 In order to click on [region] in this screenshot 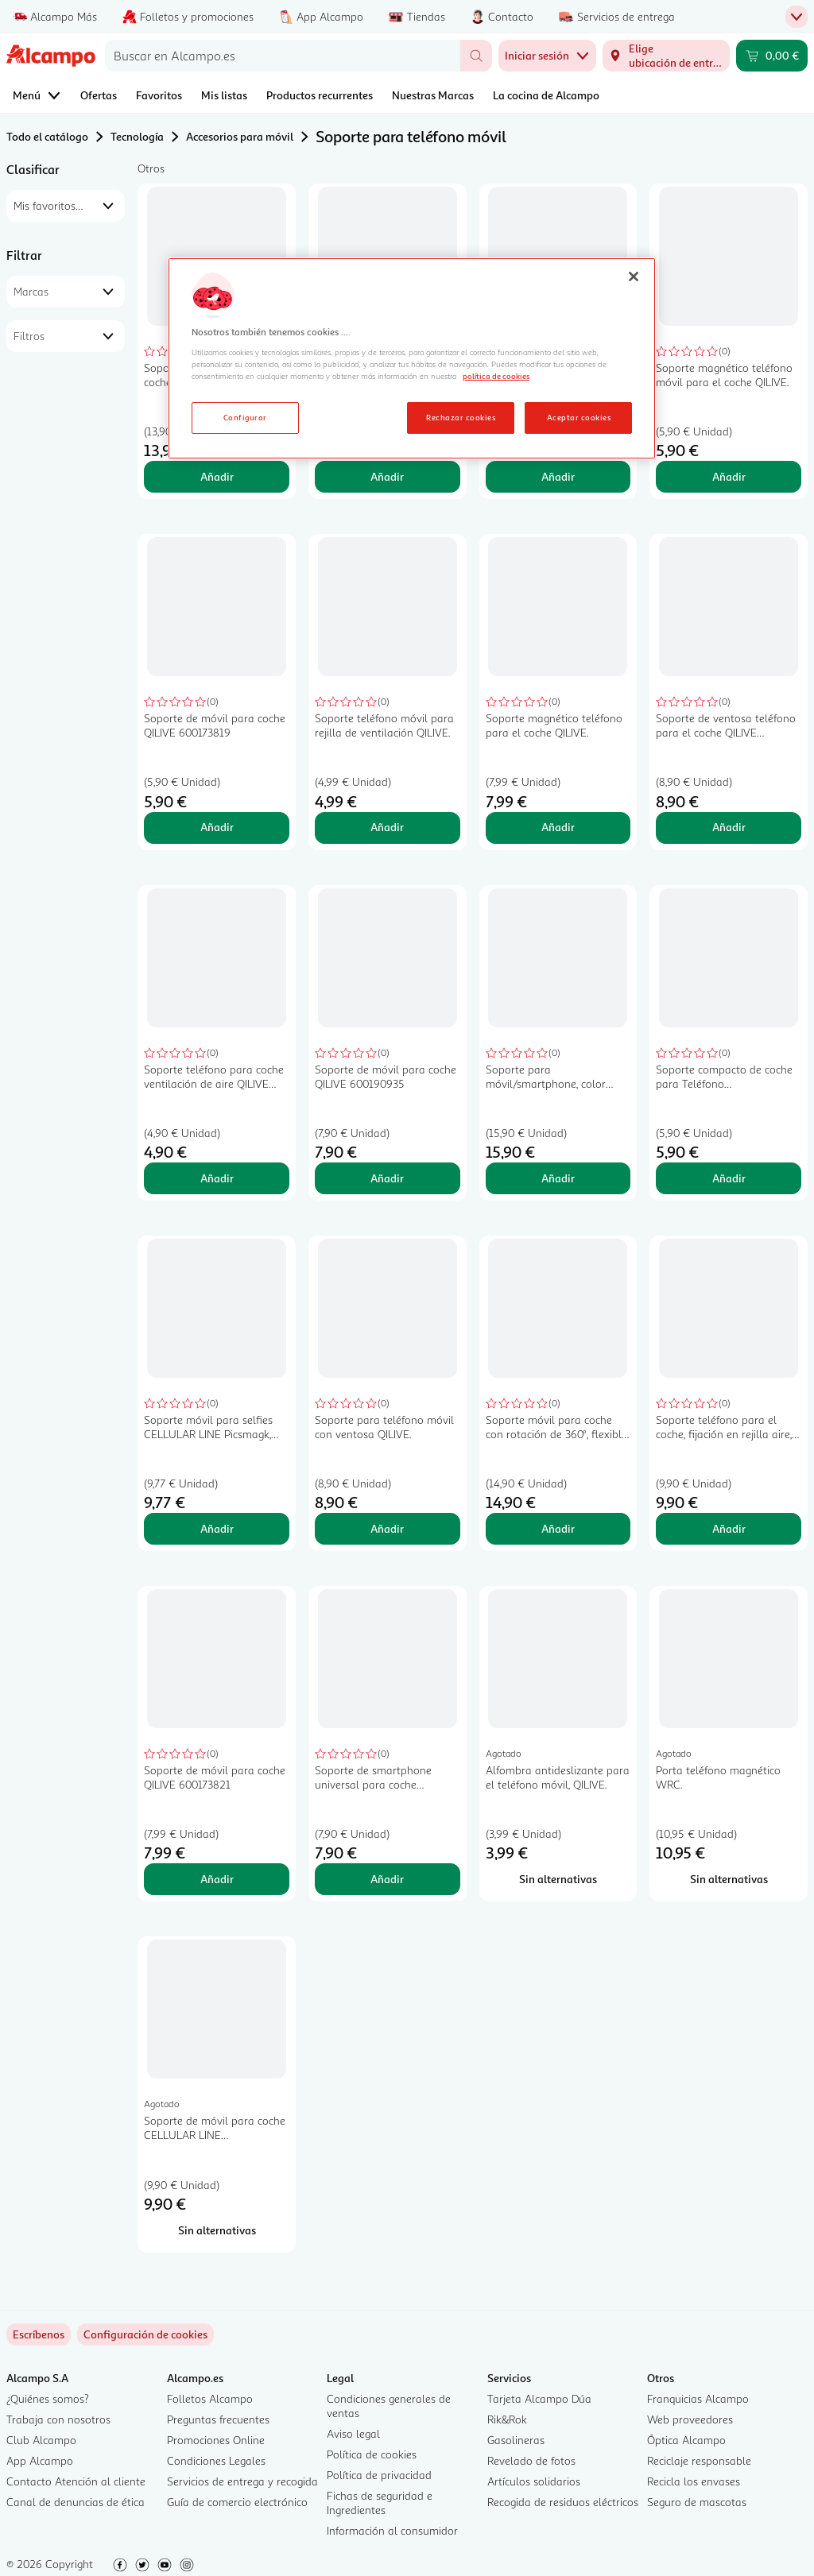, I will do `click(412, 358)`.